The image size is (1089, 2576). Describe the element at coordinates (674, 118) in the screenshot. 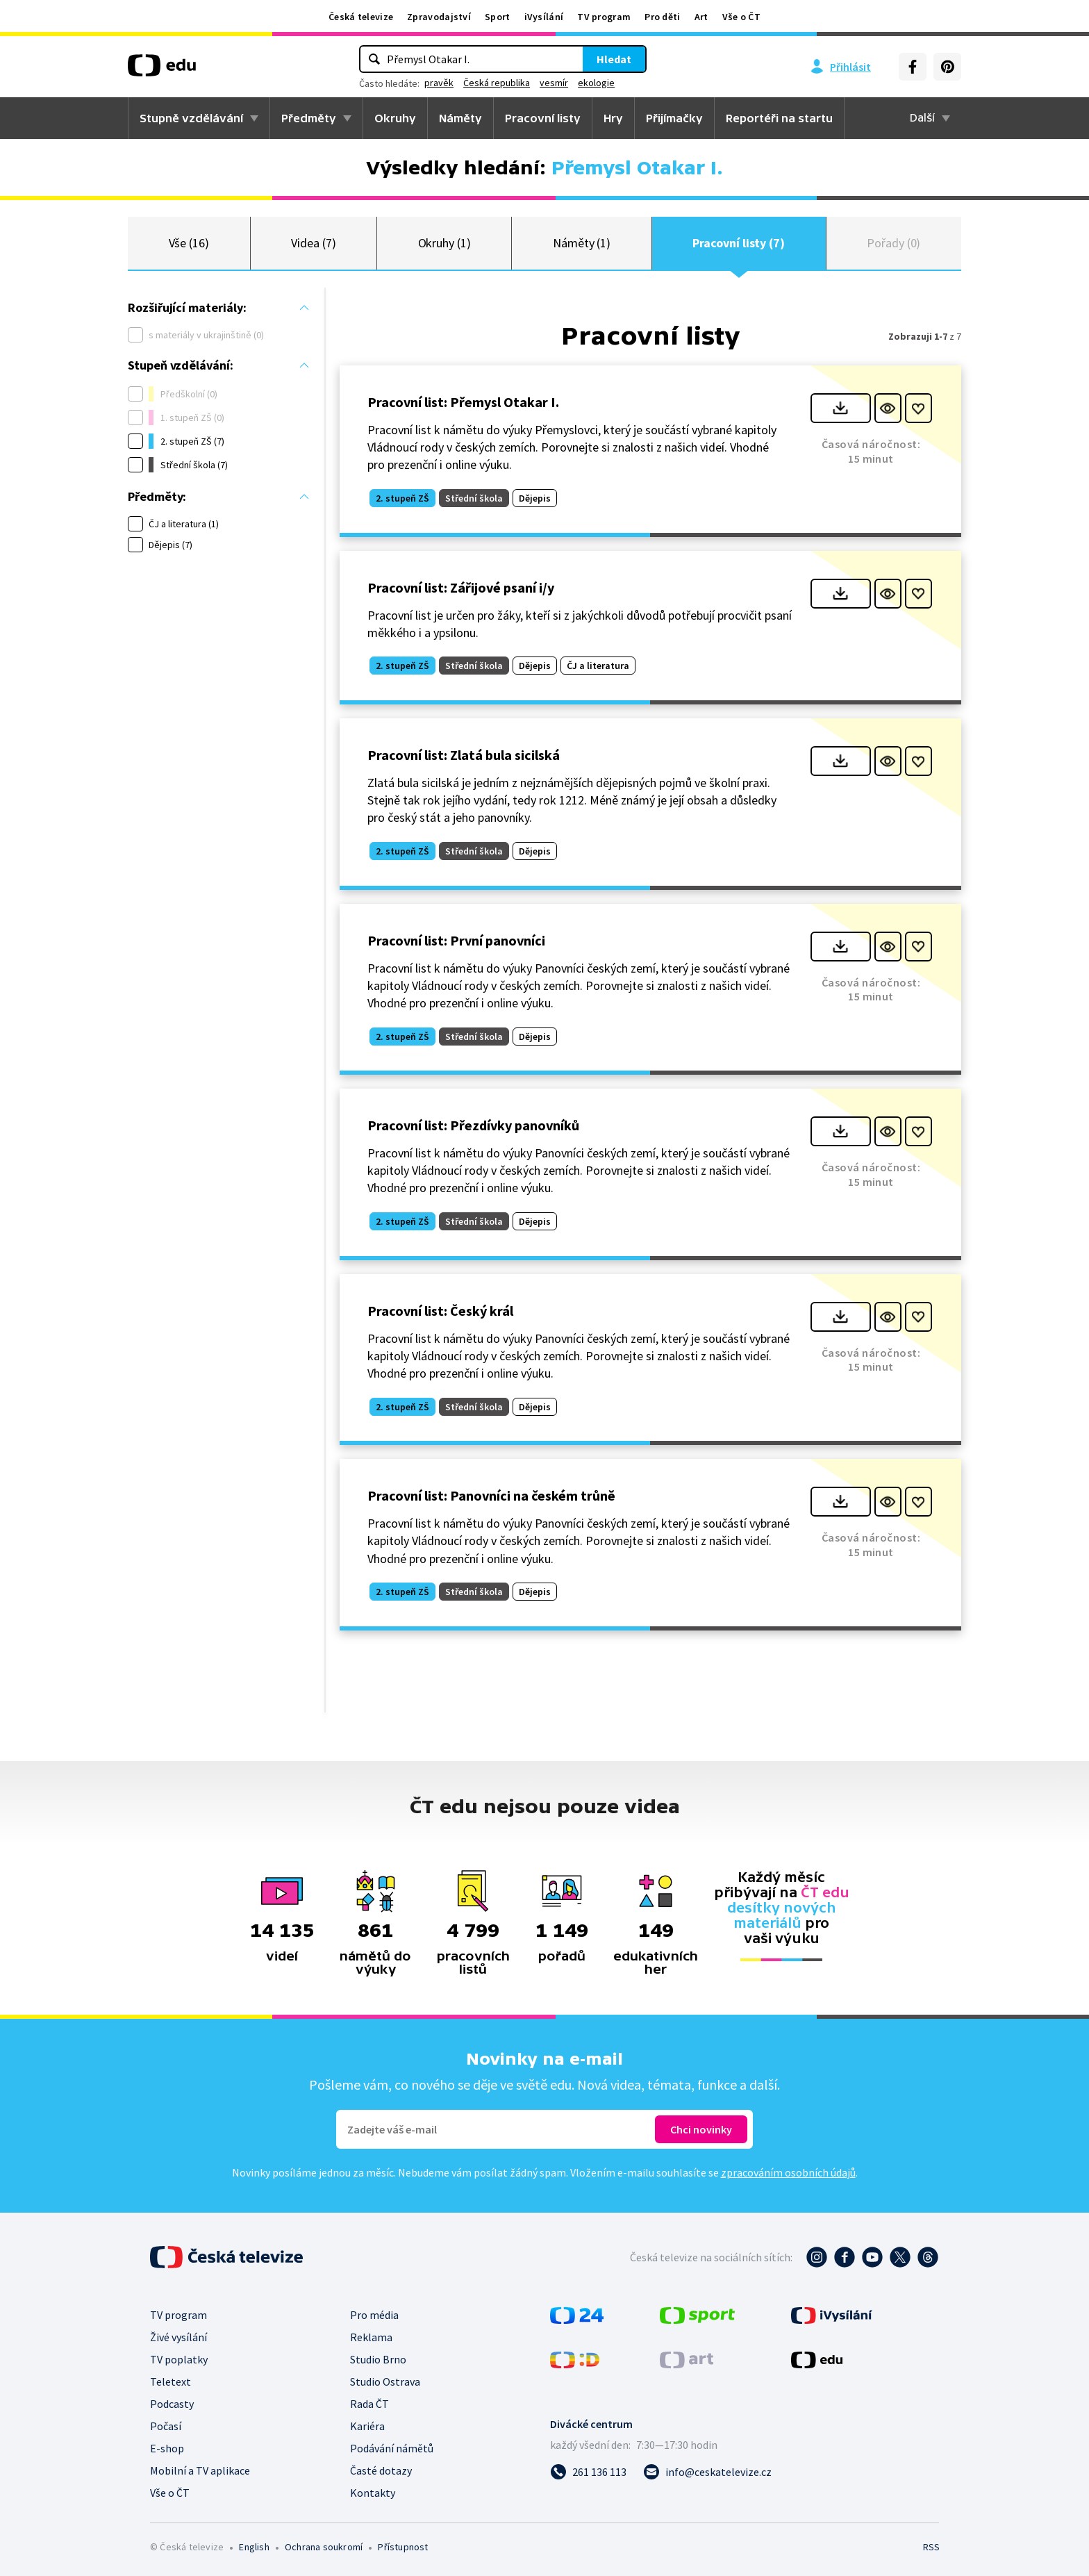

I see `Přijímačky` at that location.